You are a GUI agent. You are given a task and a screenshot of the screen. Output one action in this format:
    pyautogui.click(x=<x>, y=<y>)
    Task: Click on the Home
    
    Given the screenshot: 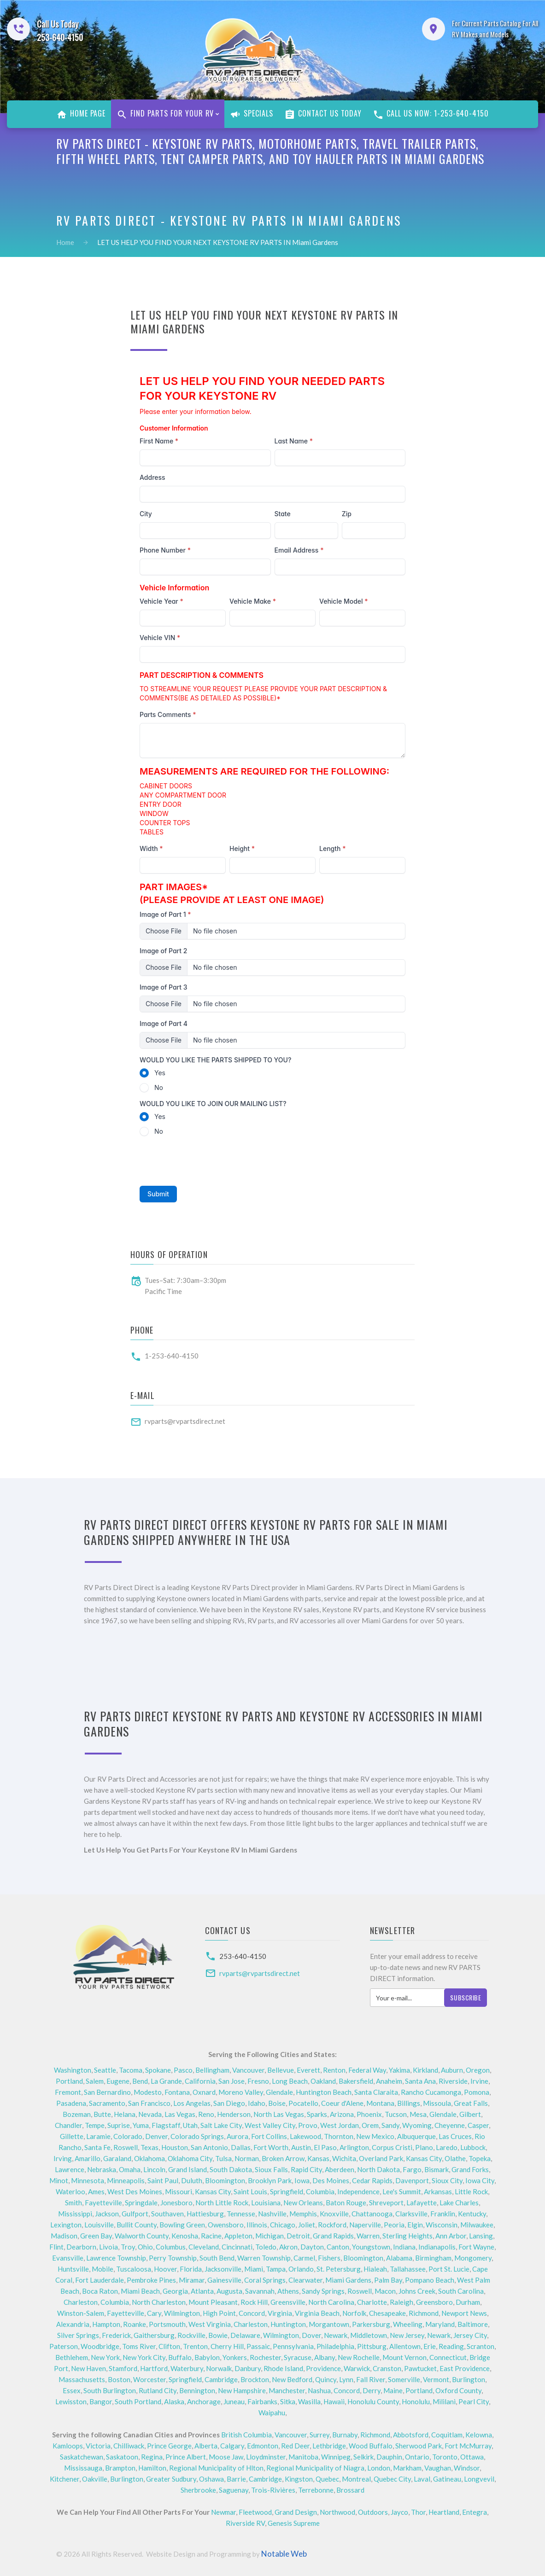 What is the action you would take?
    pyautogui.click(x=65, y=242)
    